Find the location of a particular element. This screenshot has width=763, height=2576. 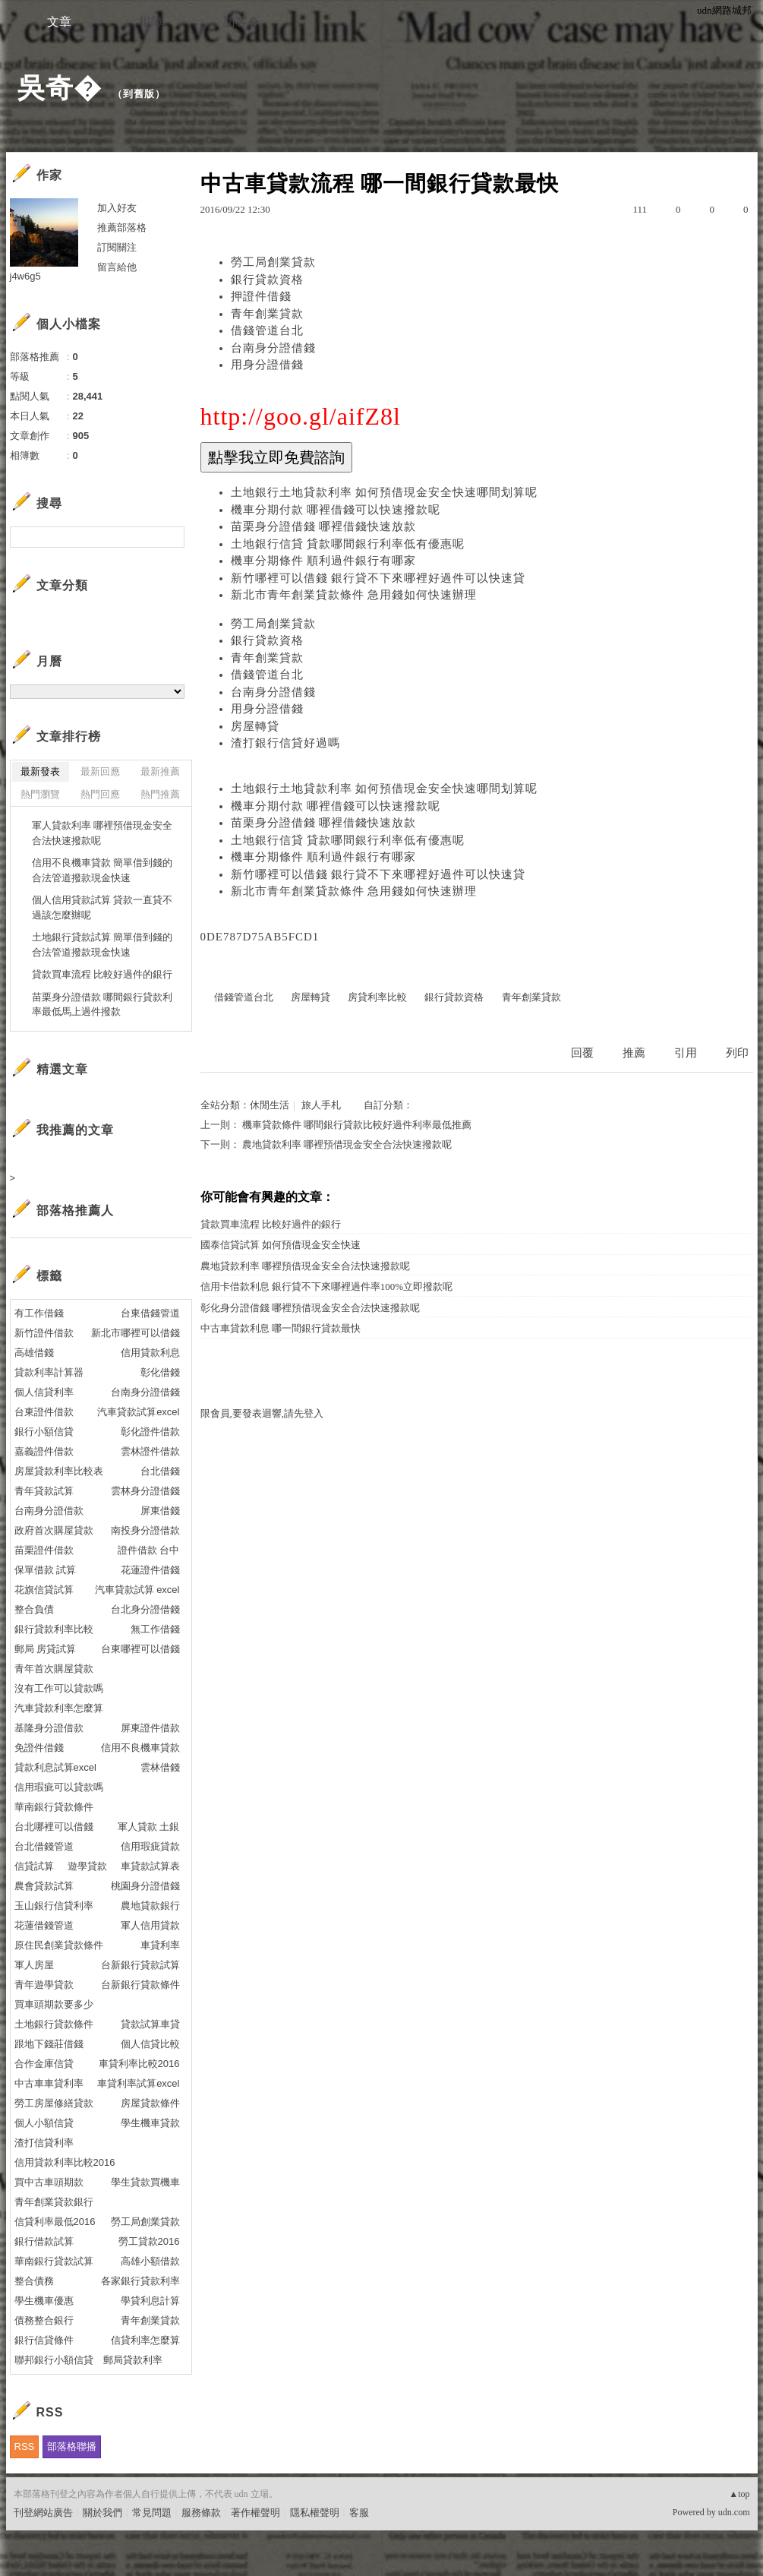

屏東證件借款 is located at coordinates (150, 1728).